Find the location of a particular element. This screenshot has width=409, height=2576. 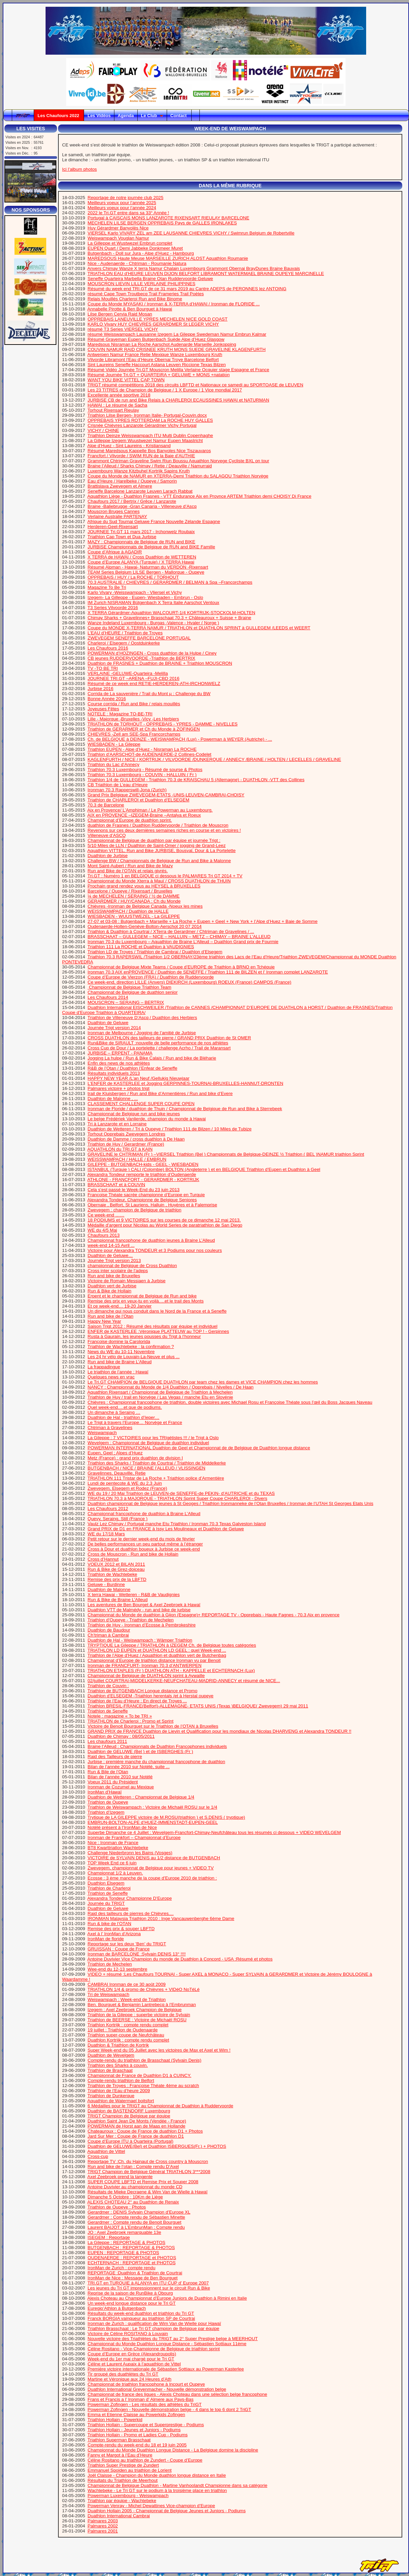

Les jeunes du Tri GT impressionnent sur le circuit Run & Bike is located at coordinates (149, 2288).